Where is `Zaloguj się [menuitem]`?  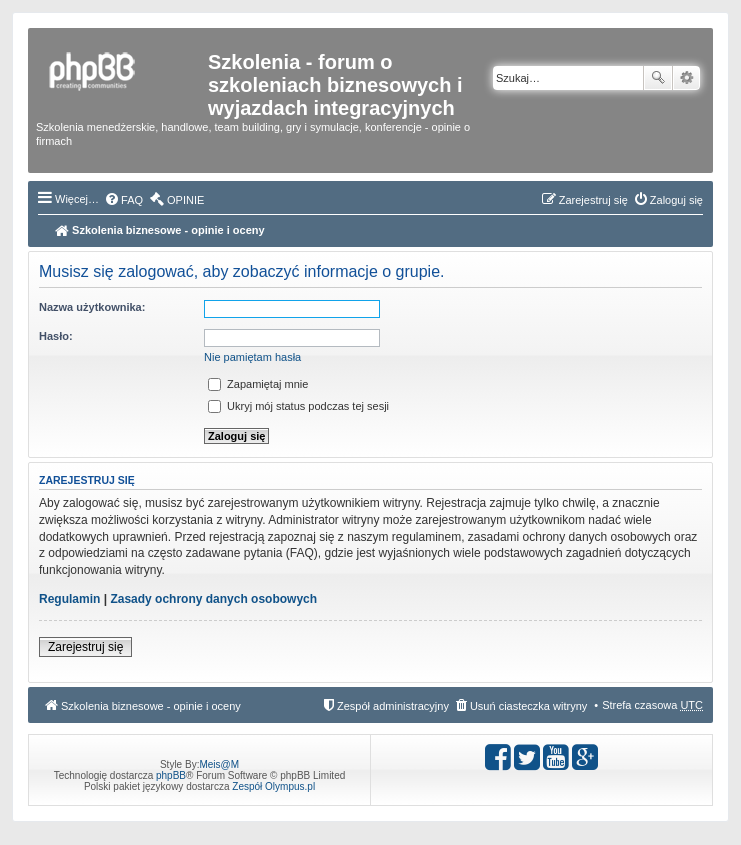 Zaloguj się [menuitem] is located at coordinates (676, 200).